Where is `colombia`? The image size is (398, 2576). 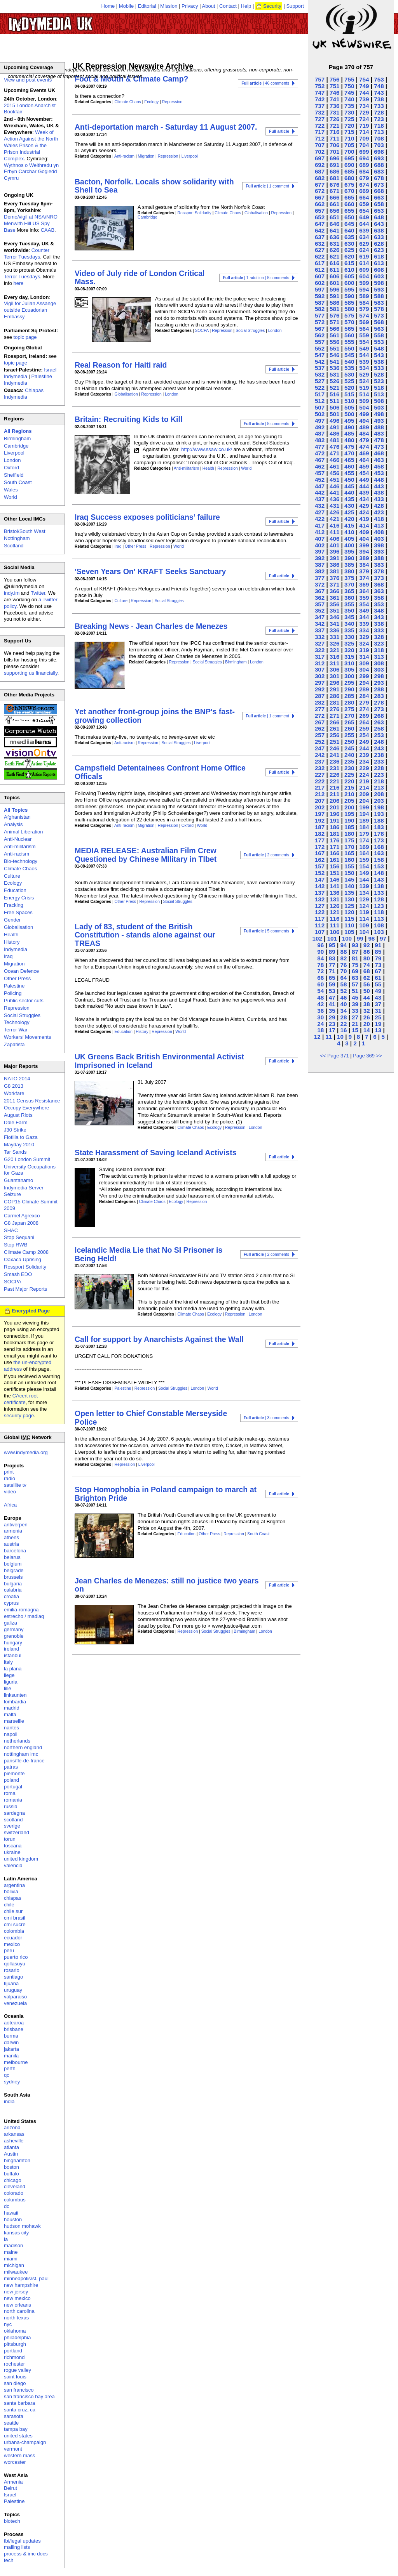
colombia is located at coordinates (14, 1931).